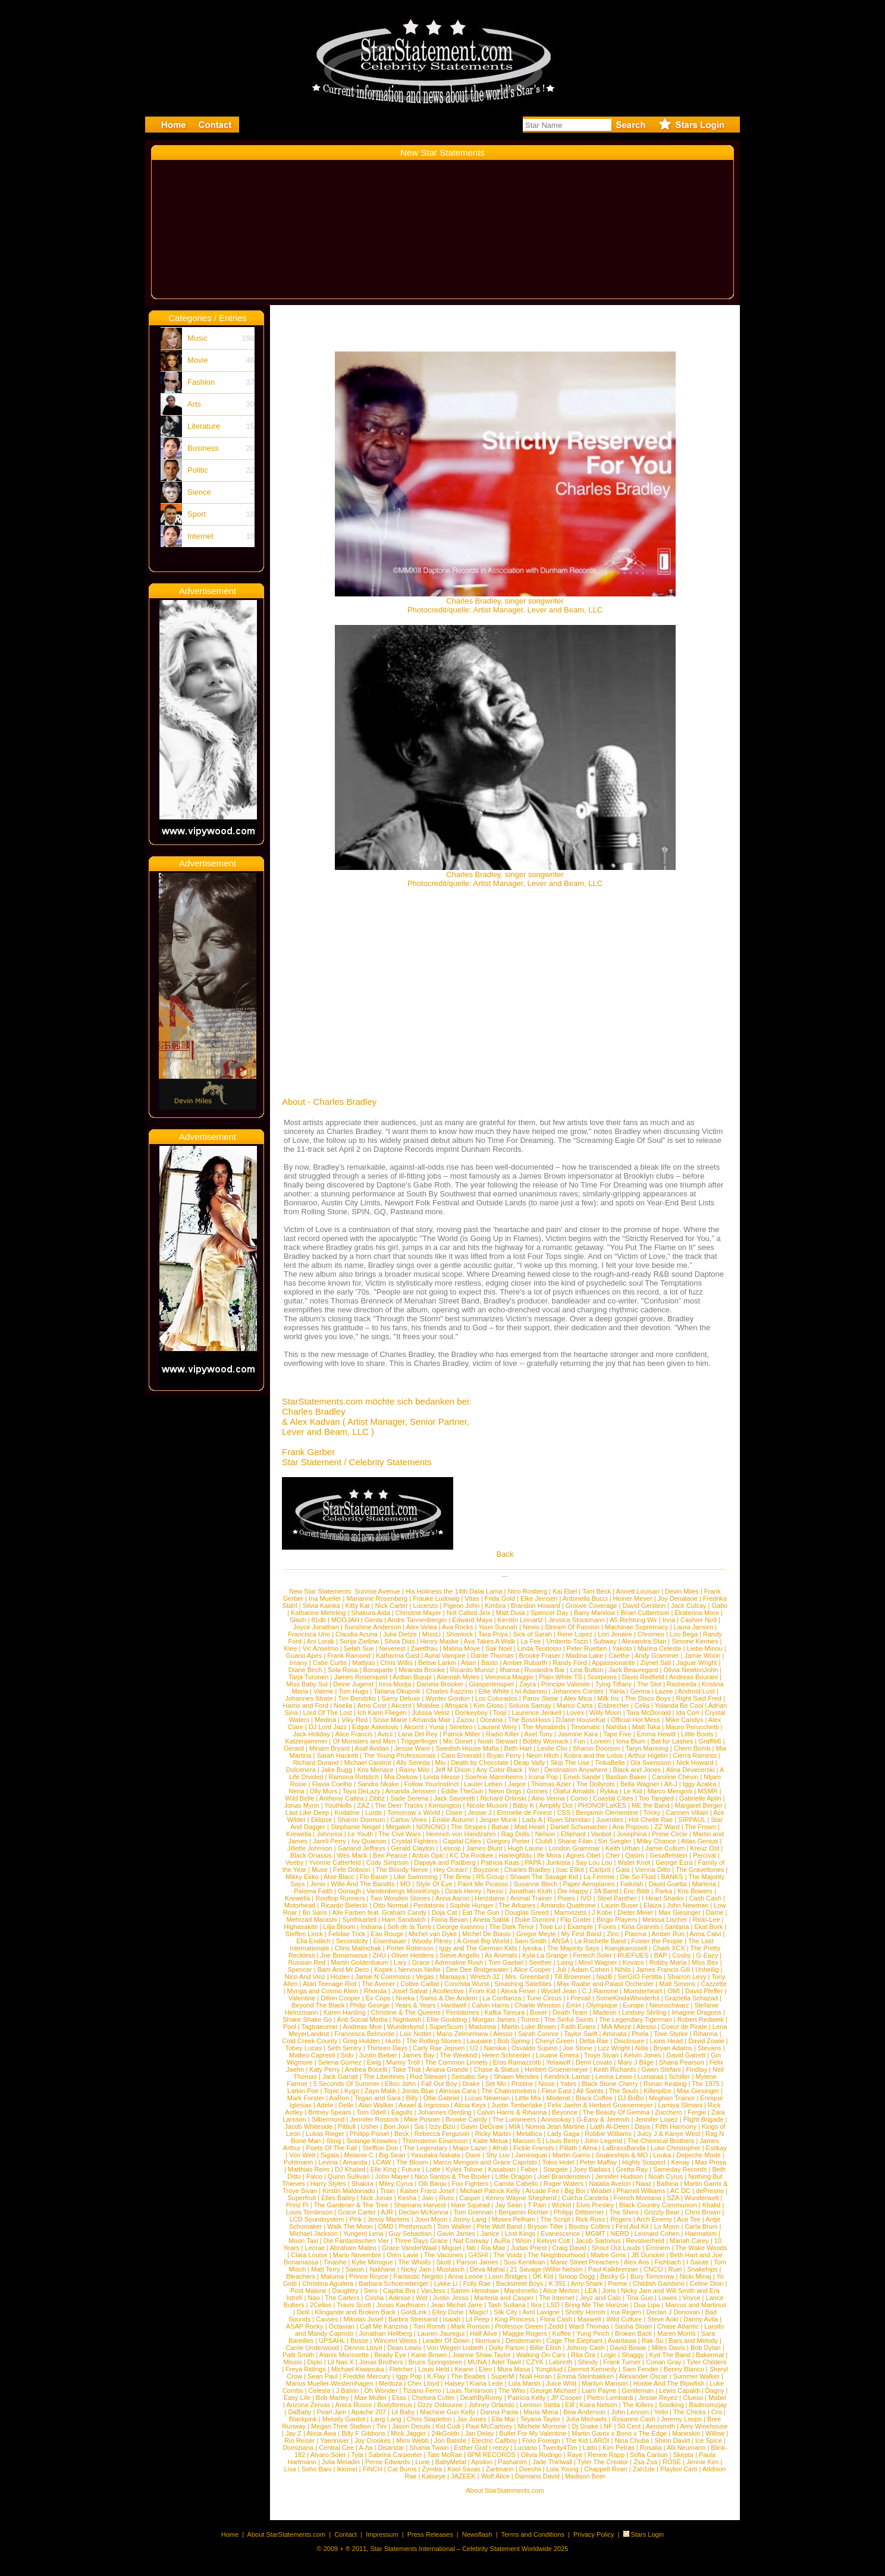 The height and width of the screenshot is (2576, 885). Describe the element at coordinates (575, 1919) in the screenshot. I see `Flip Grater` at that location.